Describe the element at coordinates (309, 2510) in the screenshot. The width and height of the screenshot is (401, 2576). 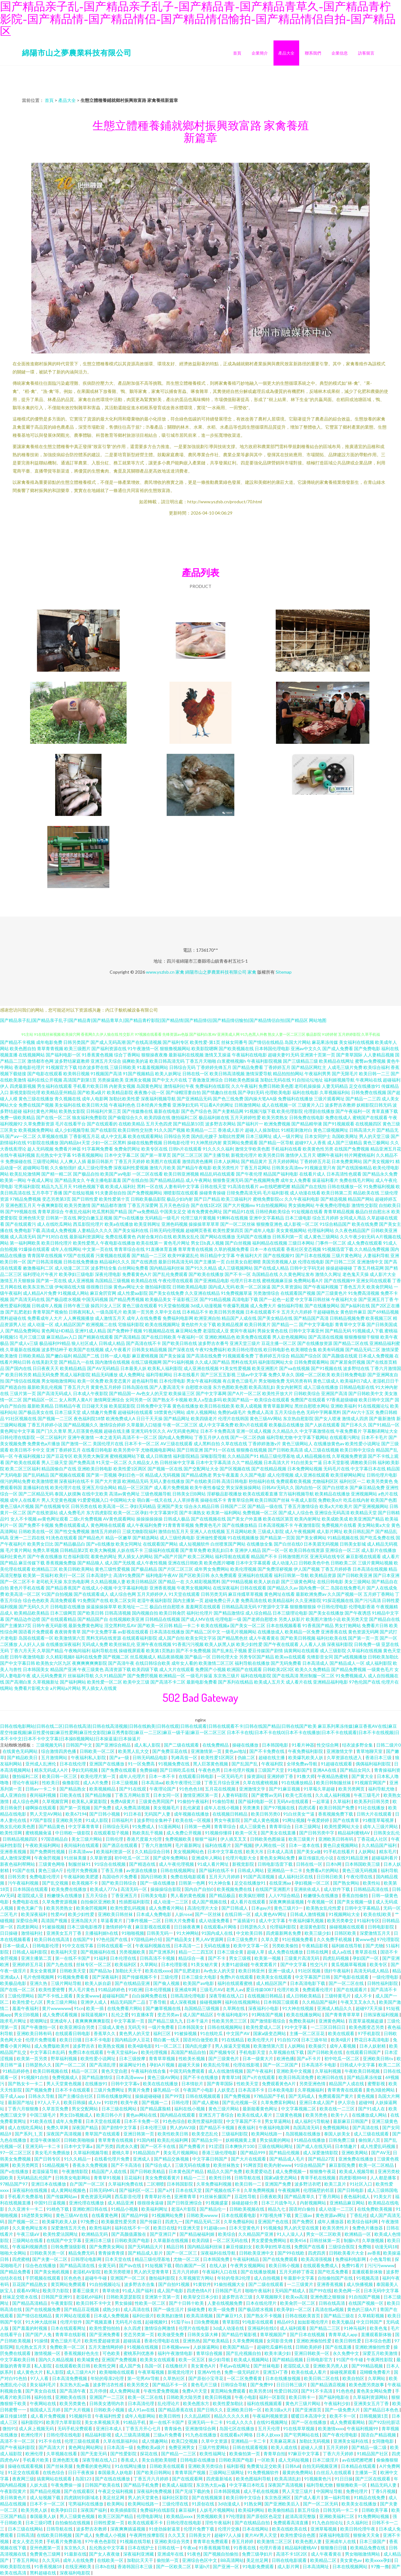
I see `新五月综合` at that location.